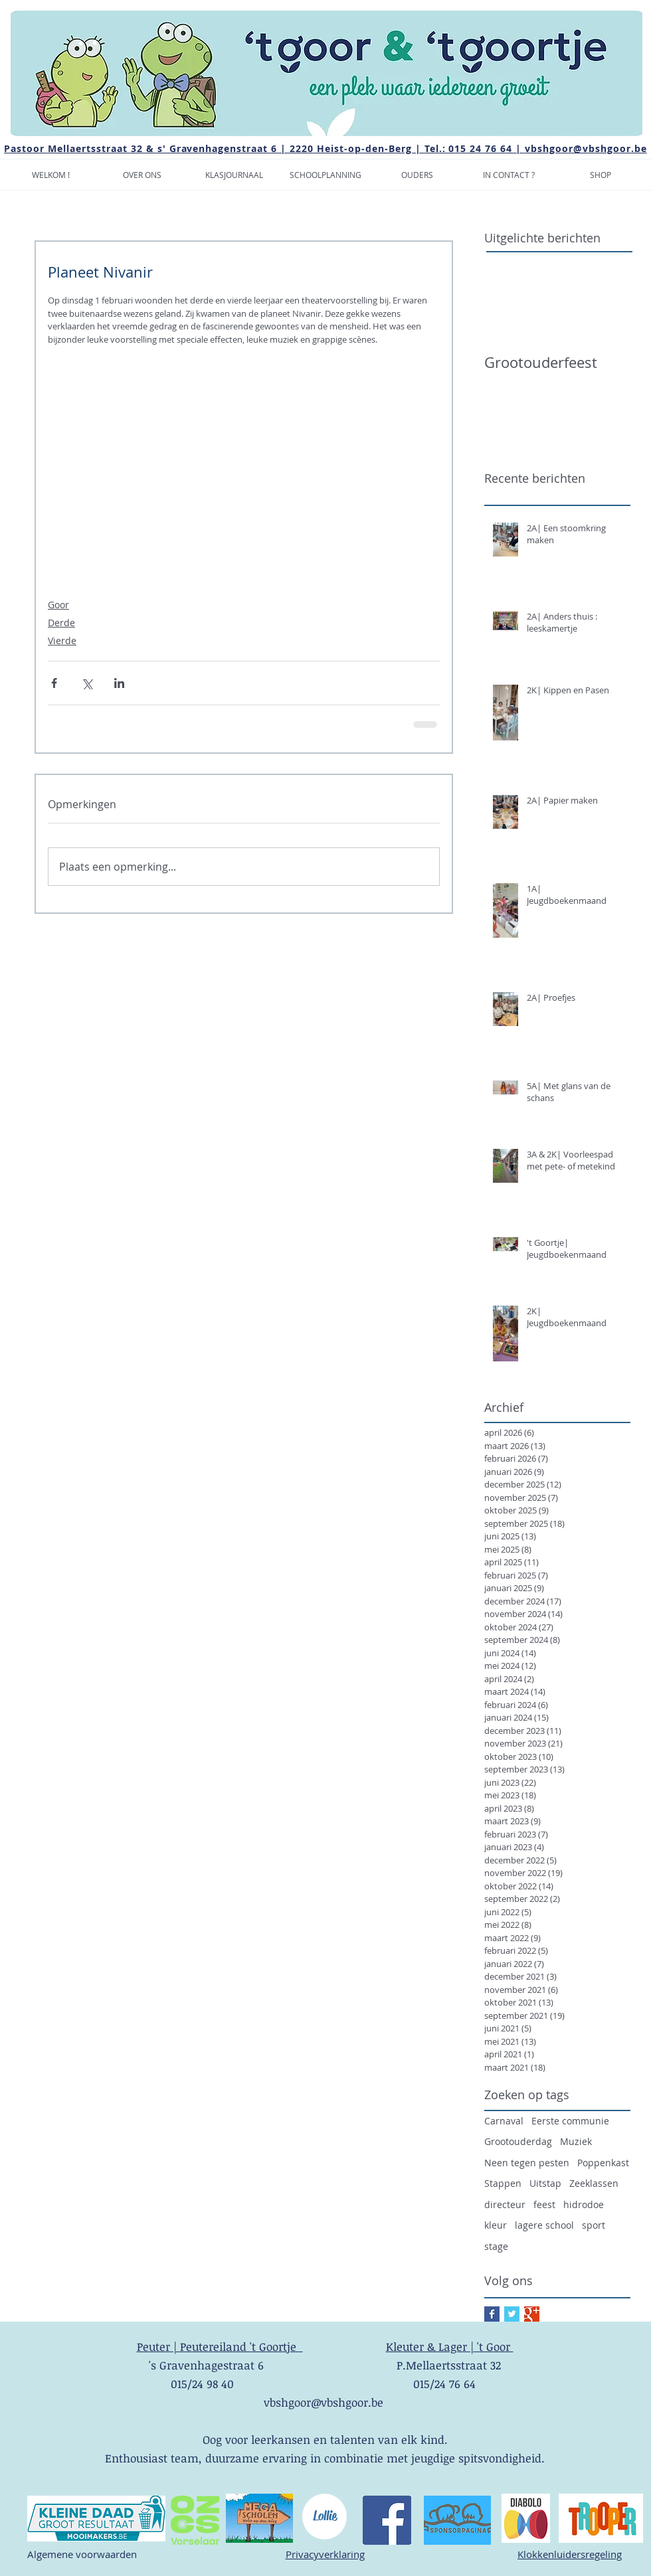  I want to click on [Via Facebook delen], so click(54, 683).